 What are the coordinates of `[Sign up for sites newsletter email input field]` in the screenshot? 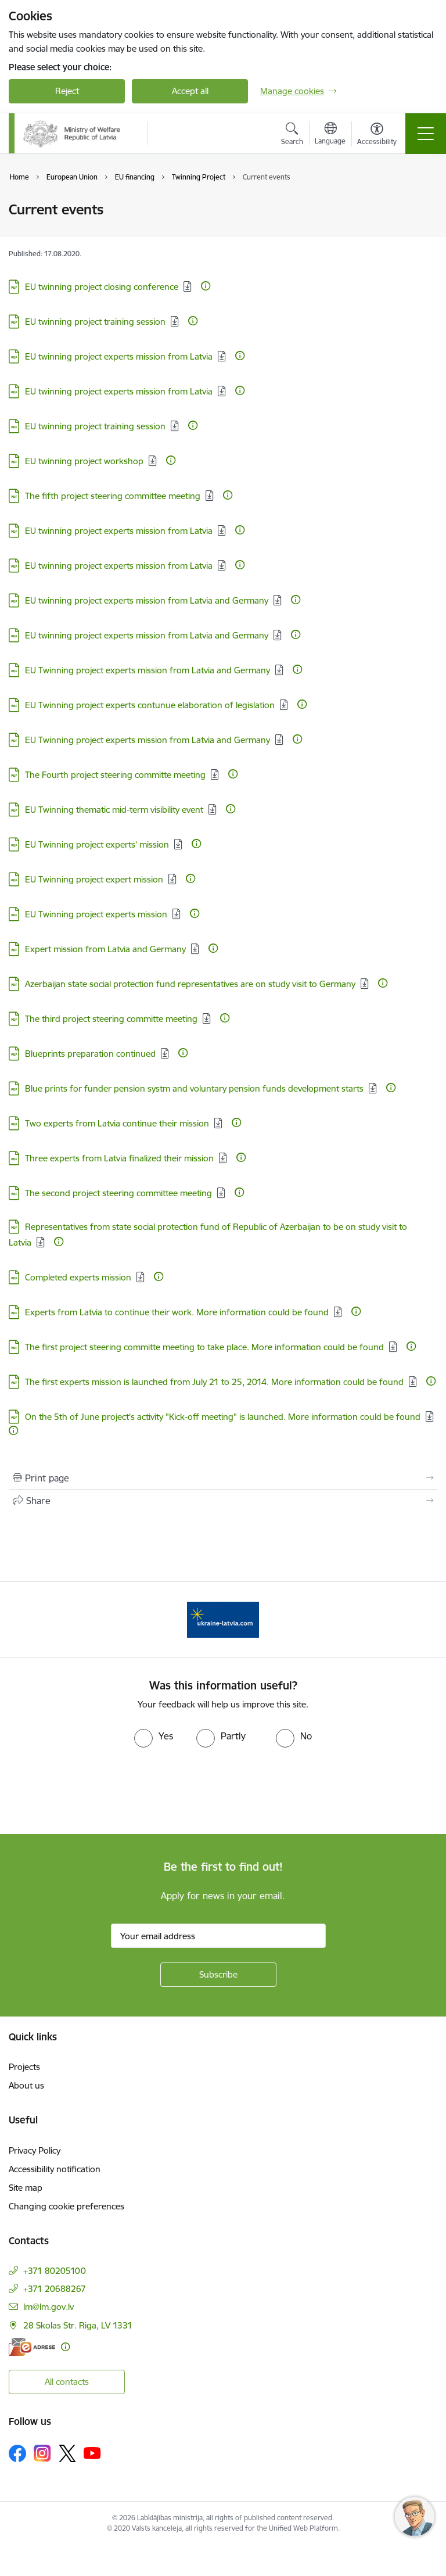 It's located at (218, 1936).